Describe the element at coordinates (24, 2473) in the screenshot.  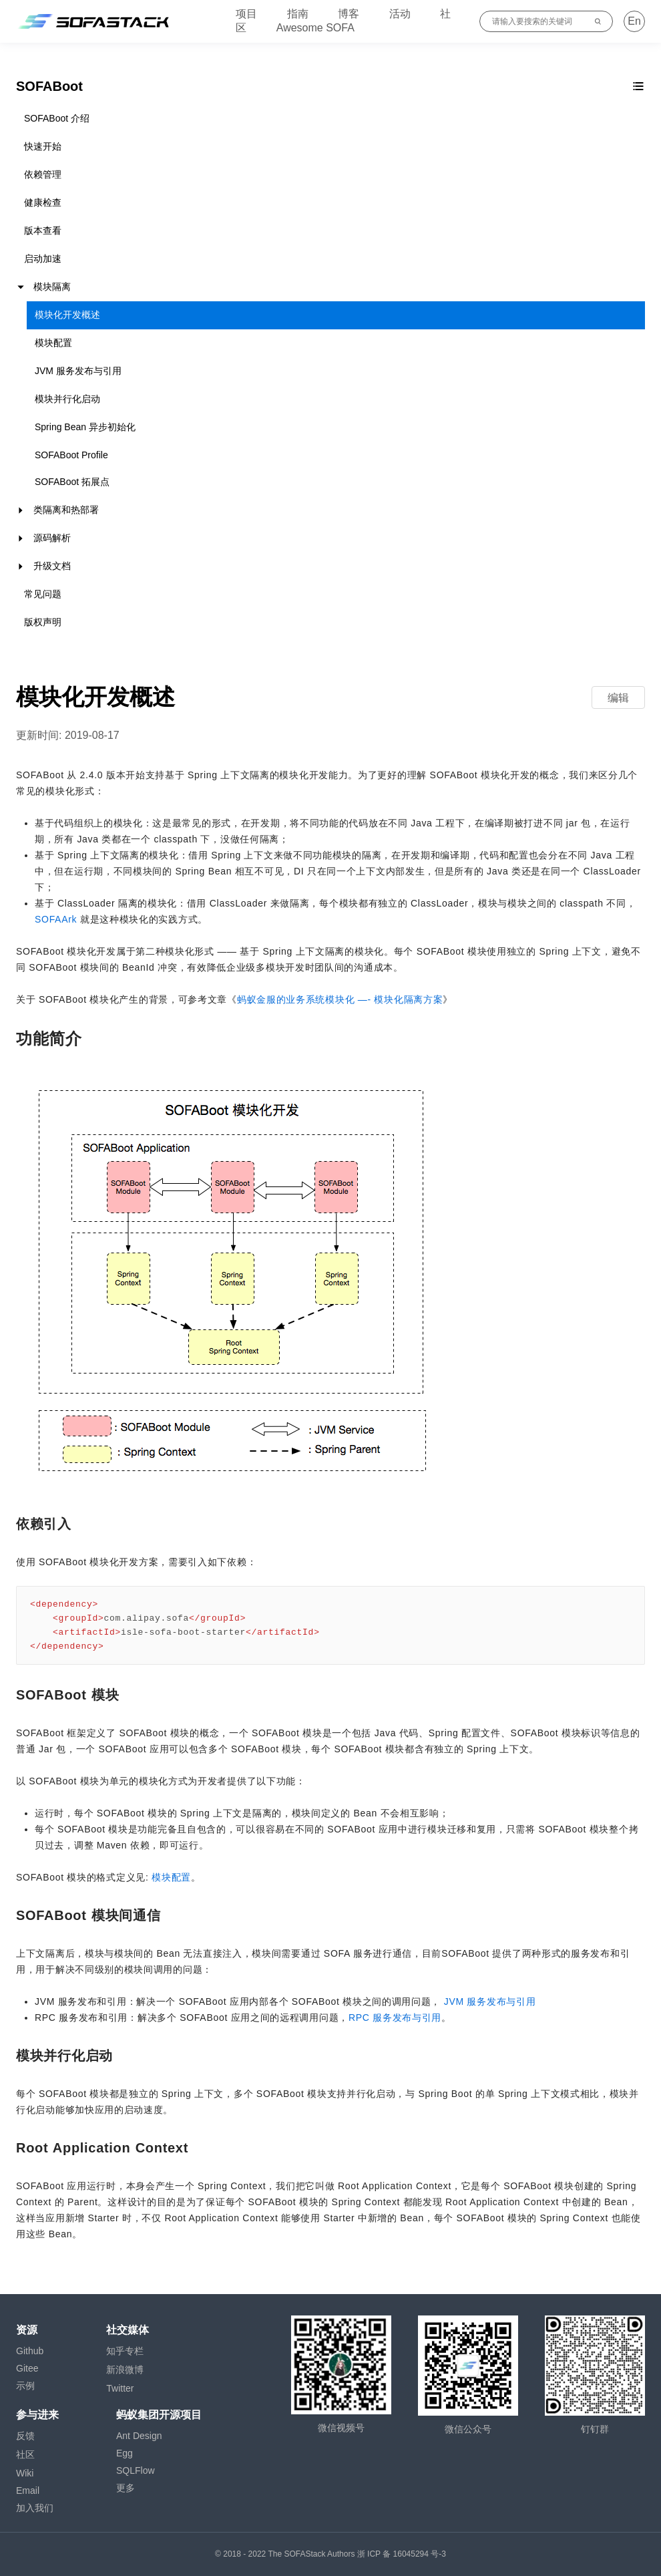
I see `Wiki` at that location.